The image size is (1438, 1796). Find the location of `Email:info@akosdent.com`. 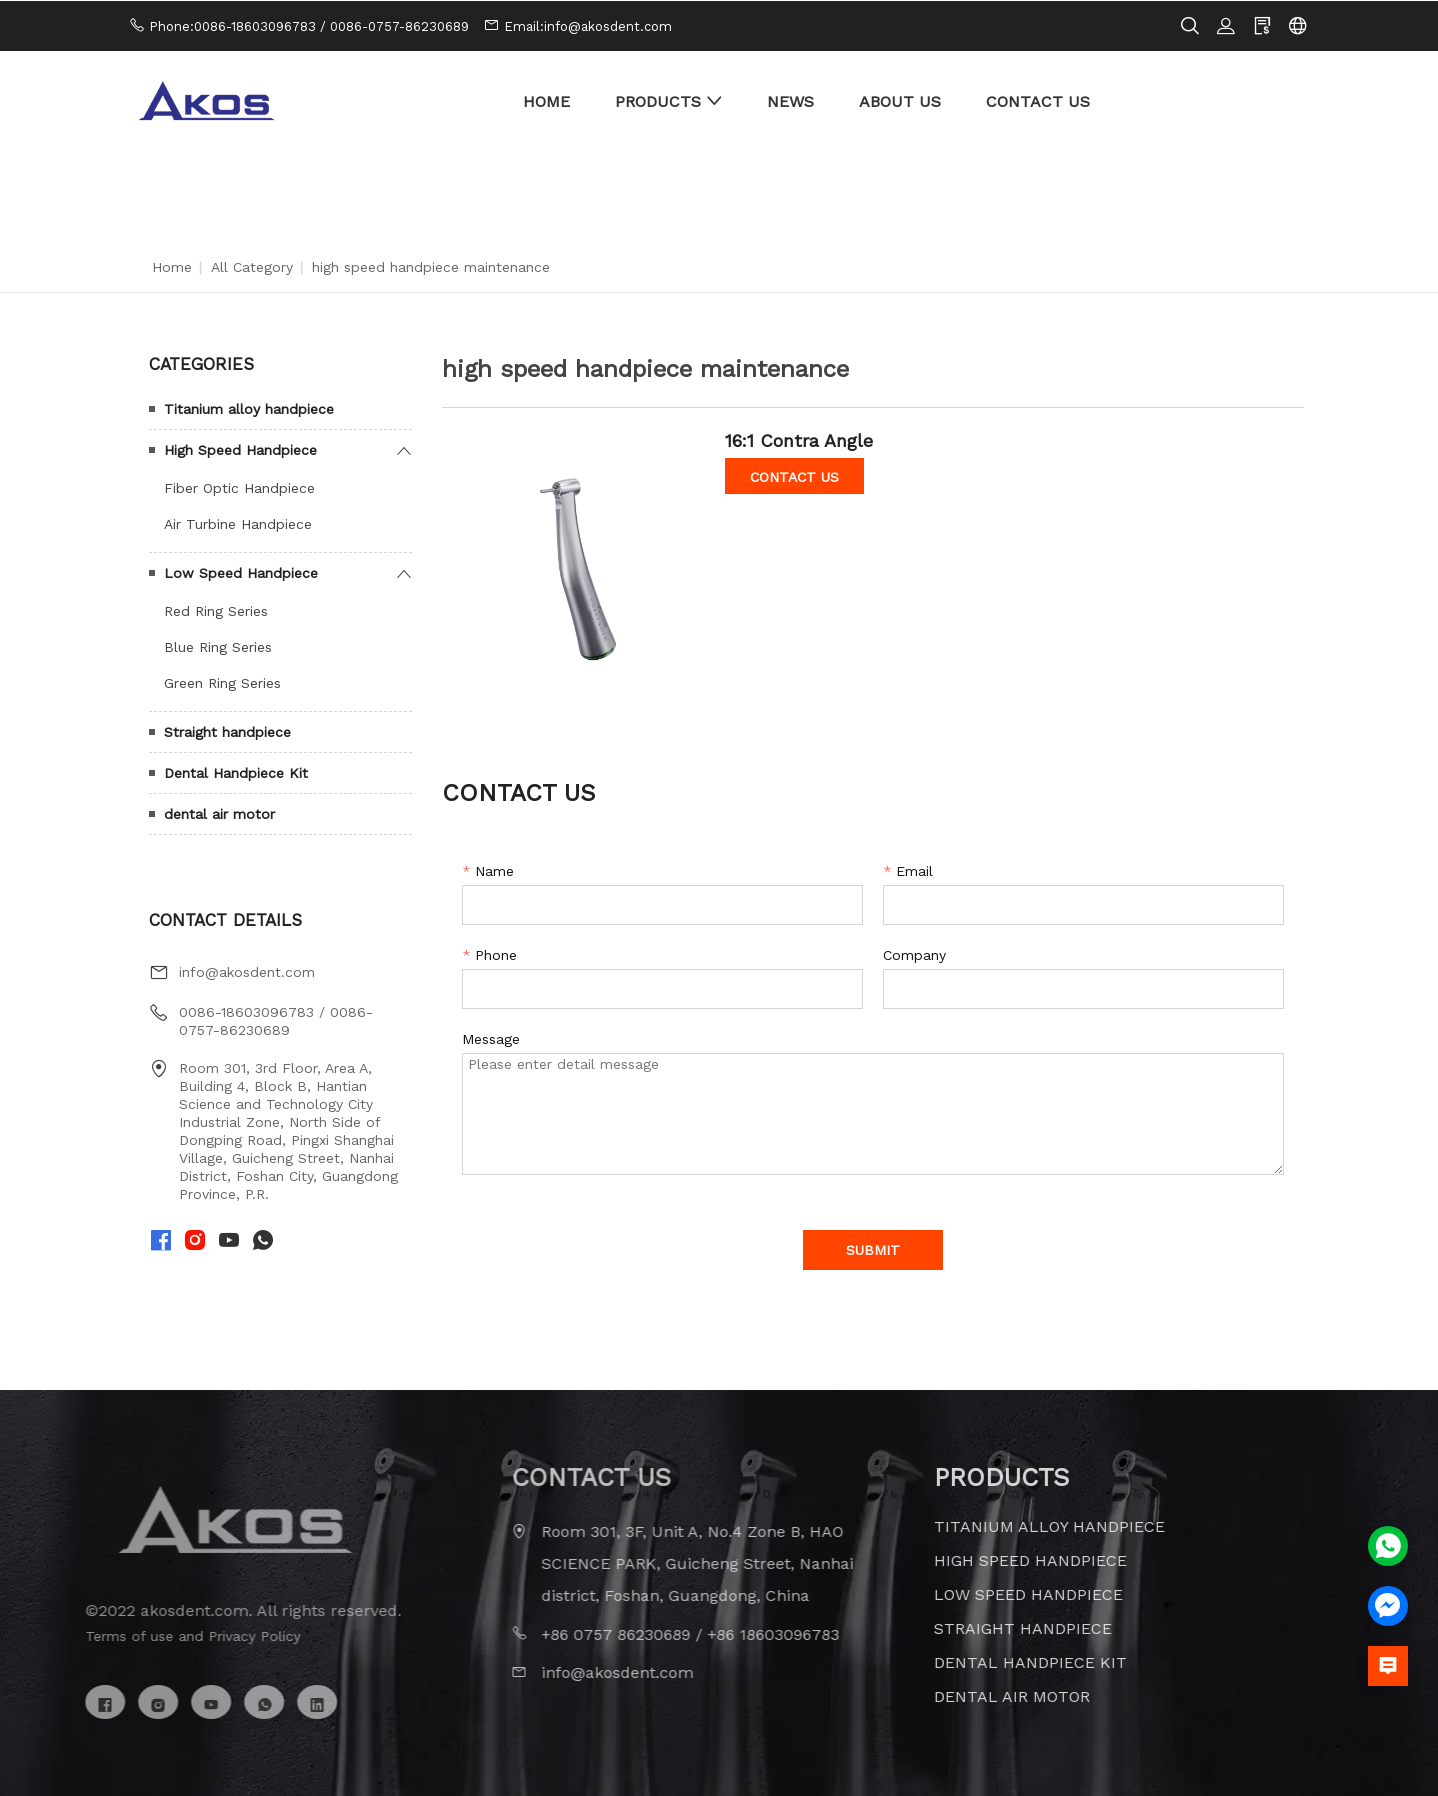

Email:info@akosdent.com is located at coordinates (588, 25).